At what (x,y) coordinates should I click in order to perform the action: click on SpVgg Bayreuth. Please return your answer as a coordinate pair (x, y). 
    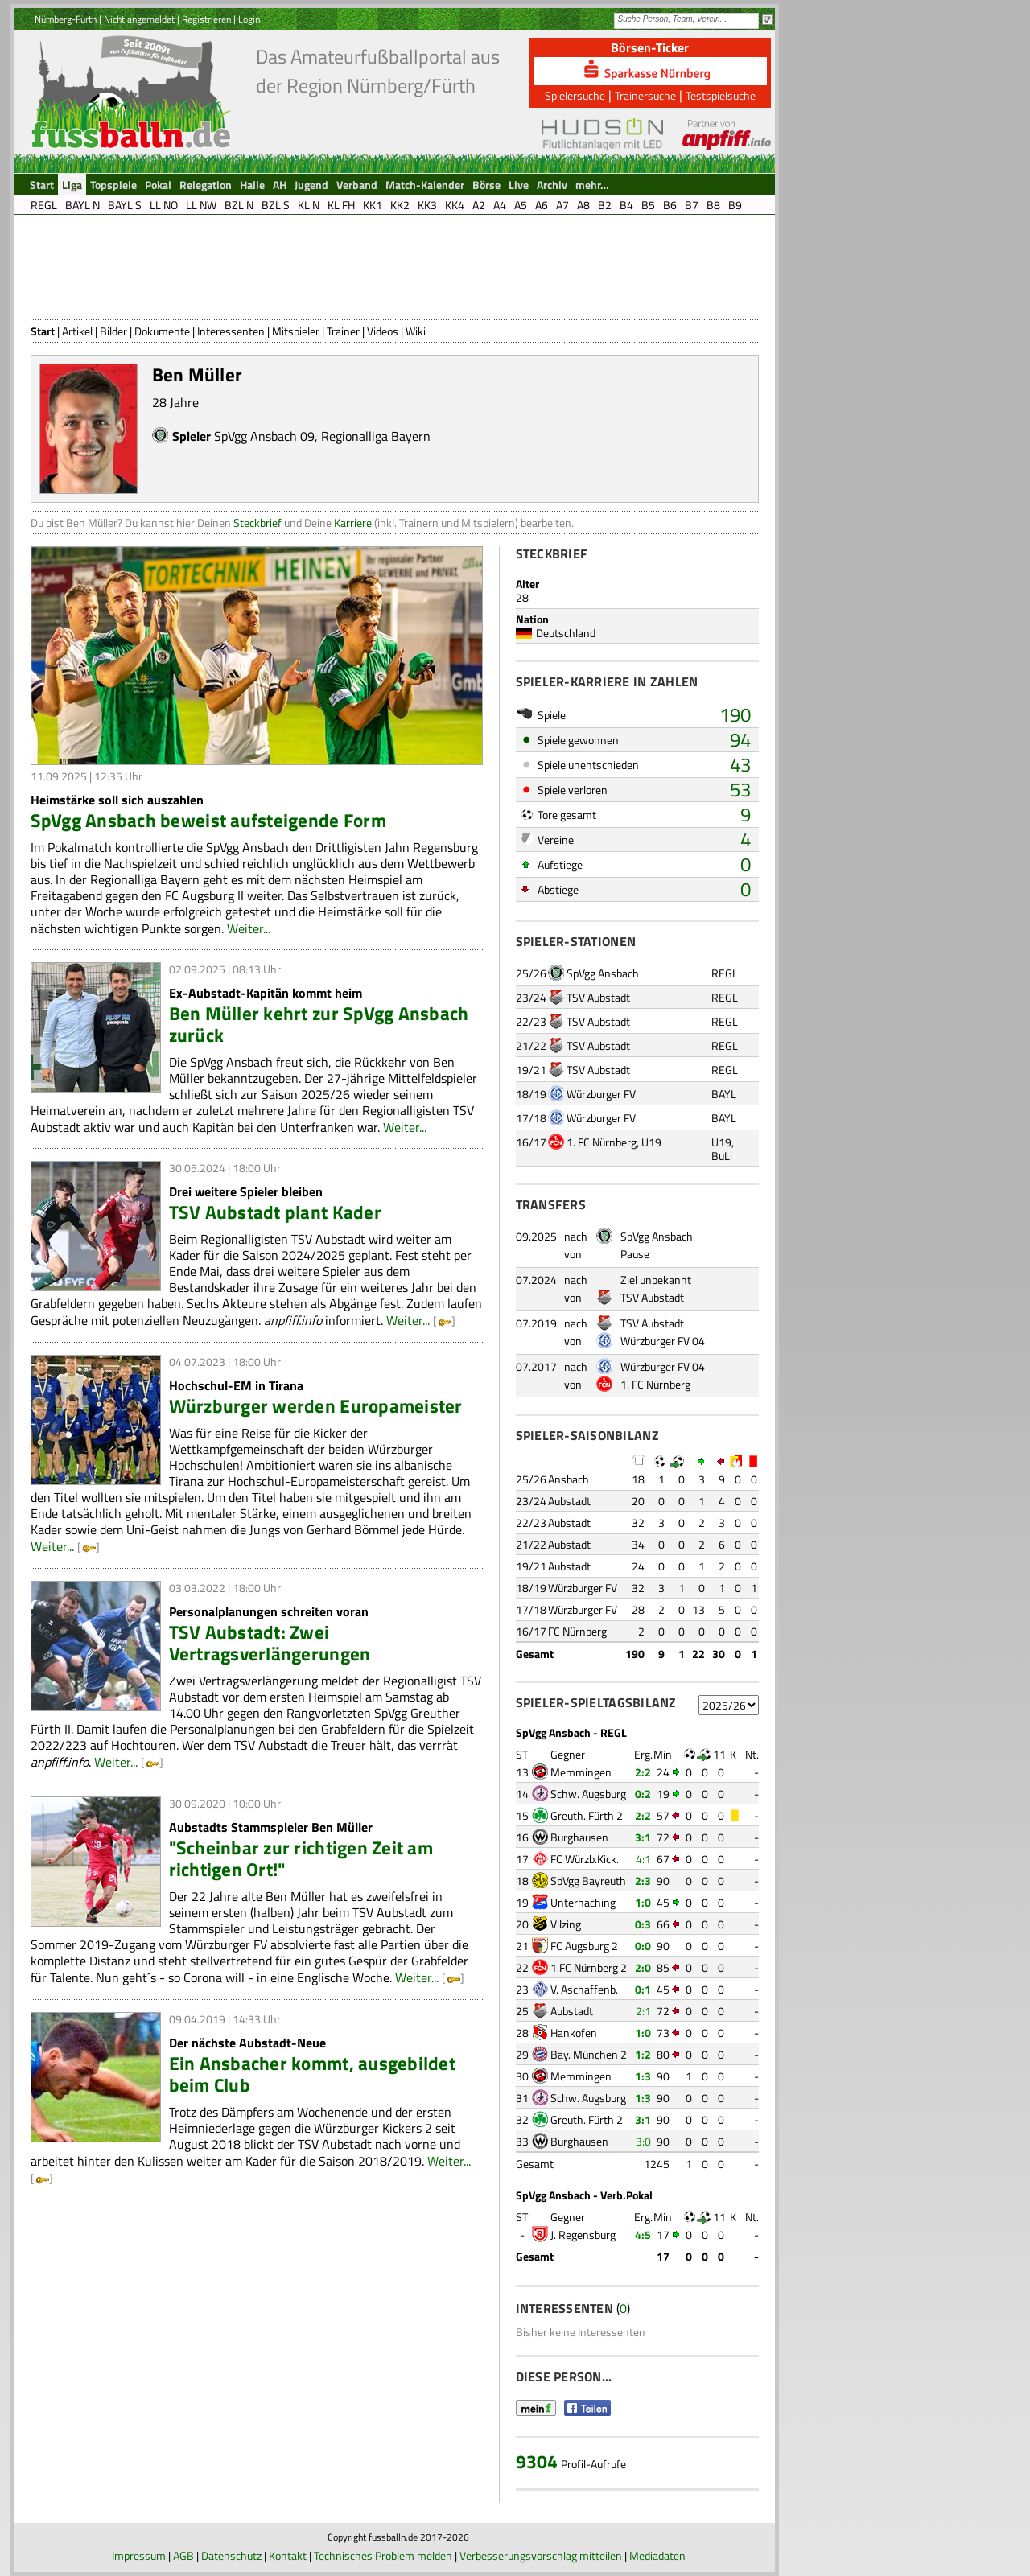
    Looking at the image, I should click on (588, 1880).